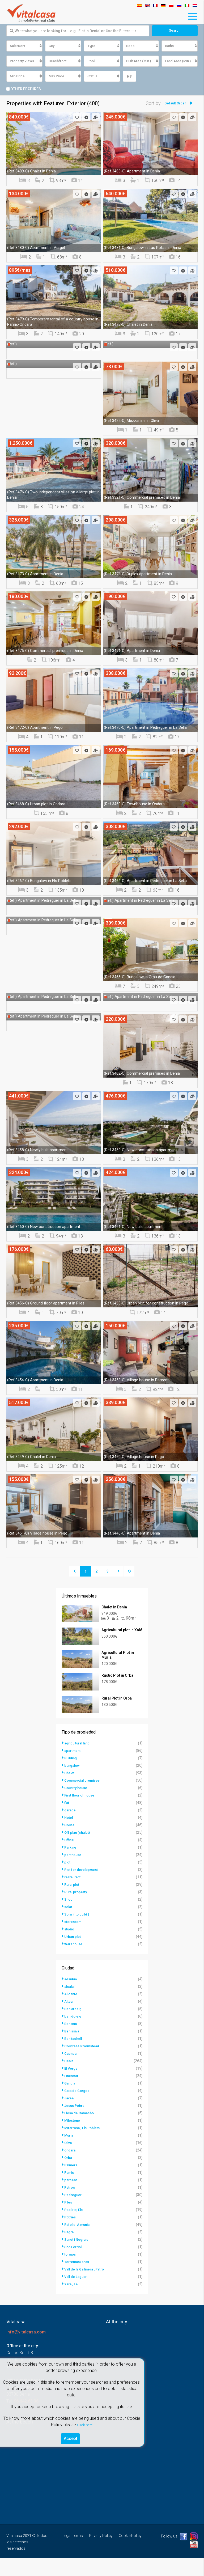  I want to click on Jesus Pobre, so click(75, 2123).